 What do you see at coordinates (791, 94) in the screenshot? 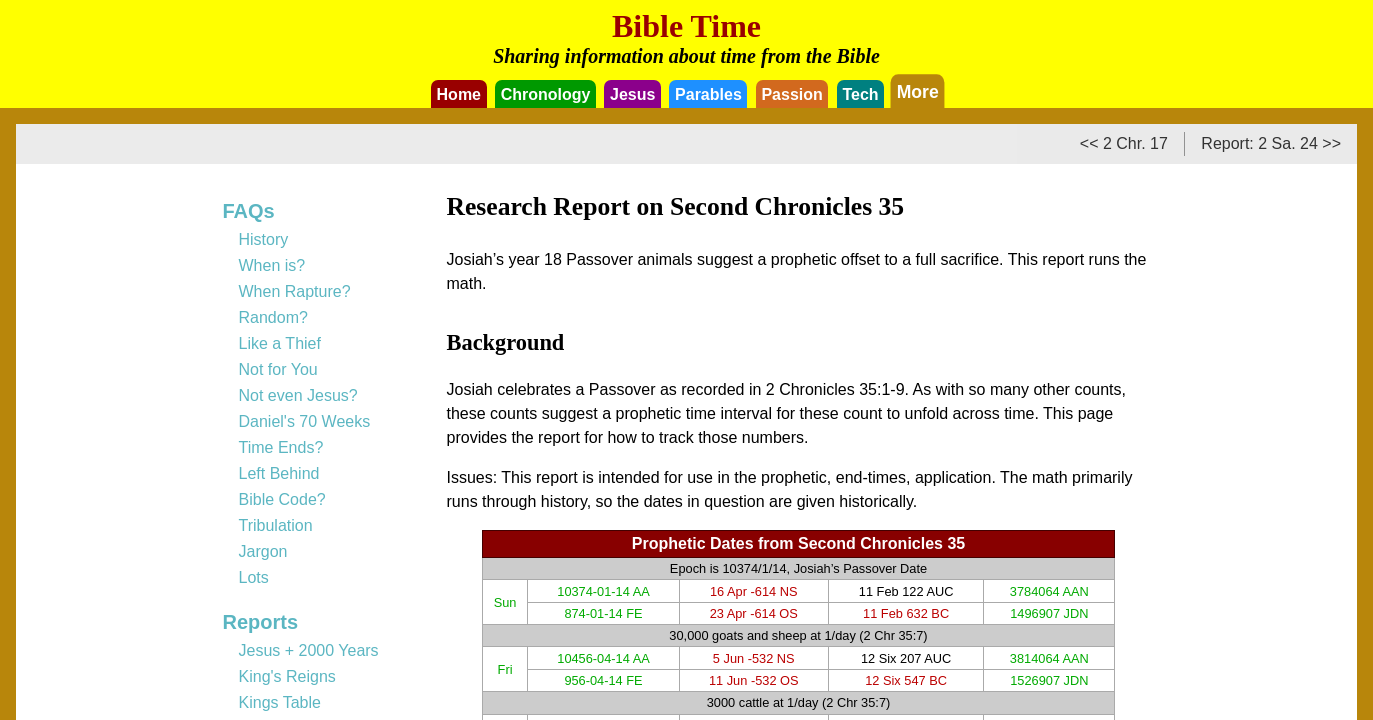
I see `Passion` at bounding box center [791, 94].